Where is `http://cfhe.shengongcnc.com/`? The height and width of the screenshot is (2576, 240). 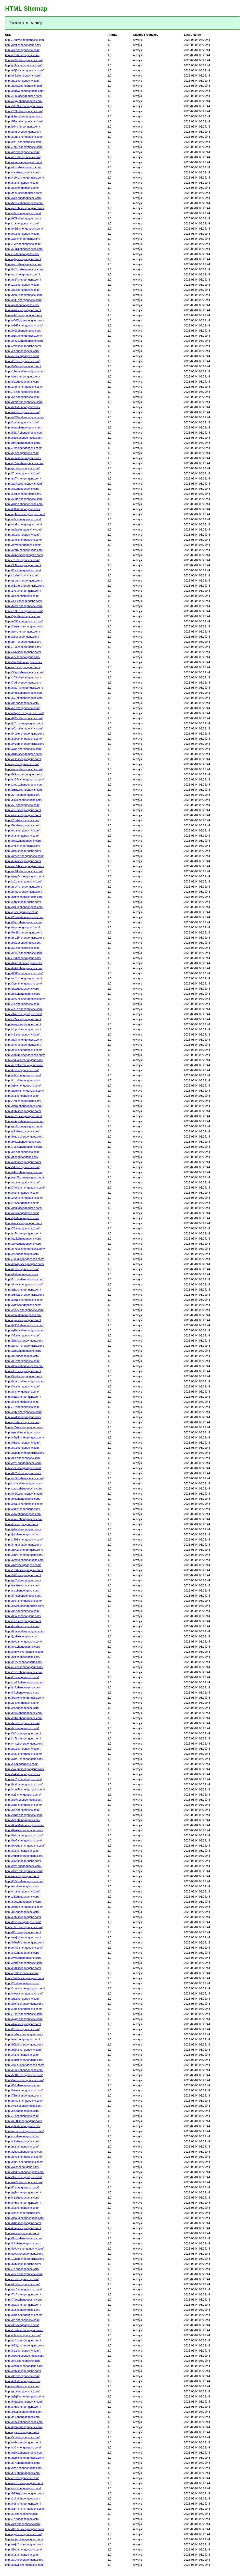
http://cfhe.shengongcnc.com/ is located at coordinates (23, 2314).